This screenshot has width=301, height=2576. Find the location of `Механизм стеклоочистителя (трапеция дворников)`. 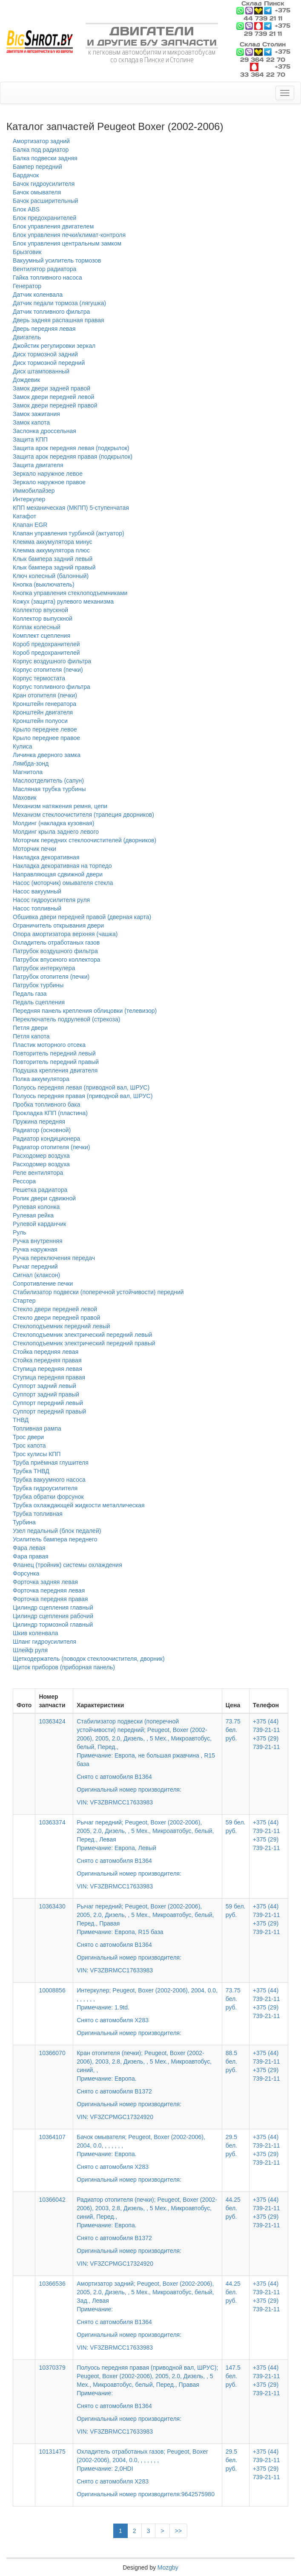

Механизм стеклоочистителя (трапеция дворников) is located at coordinates (83, 814).